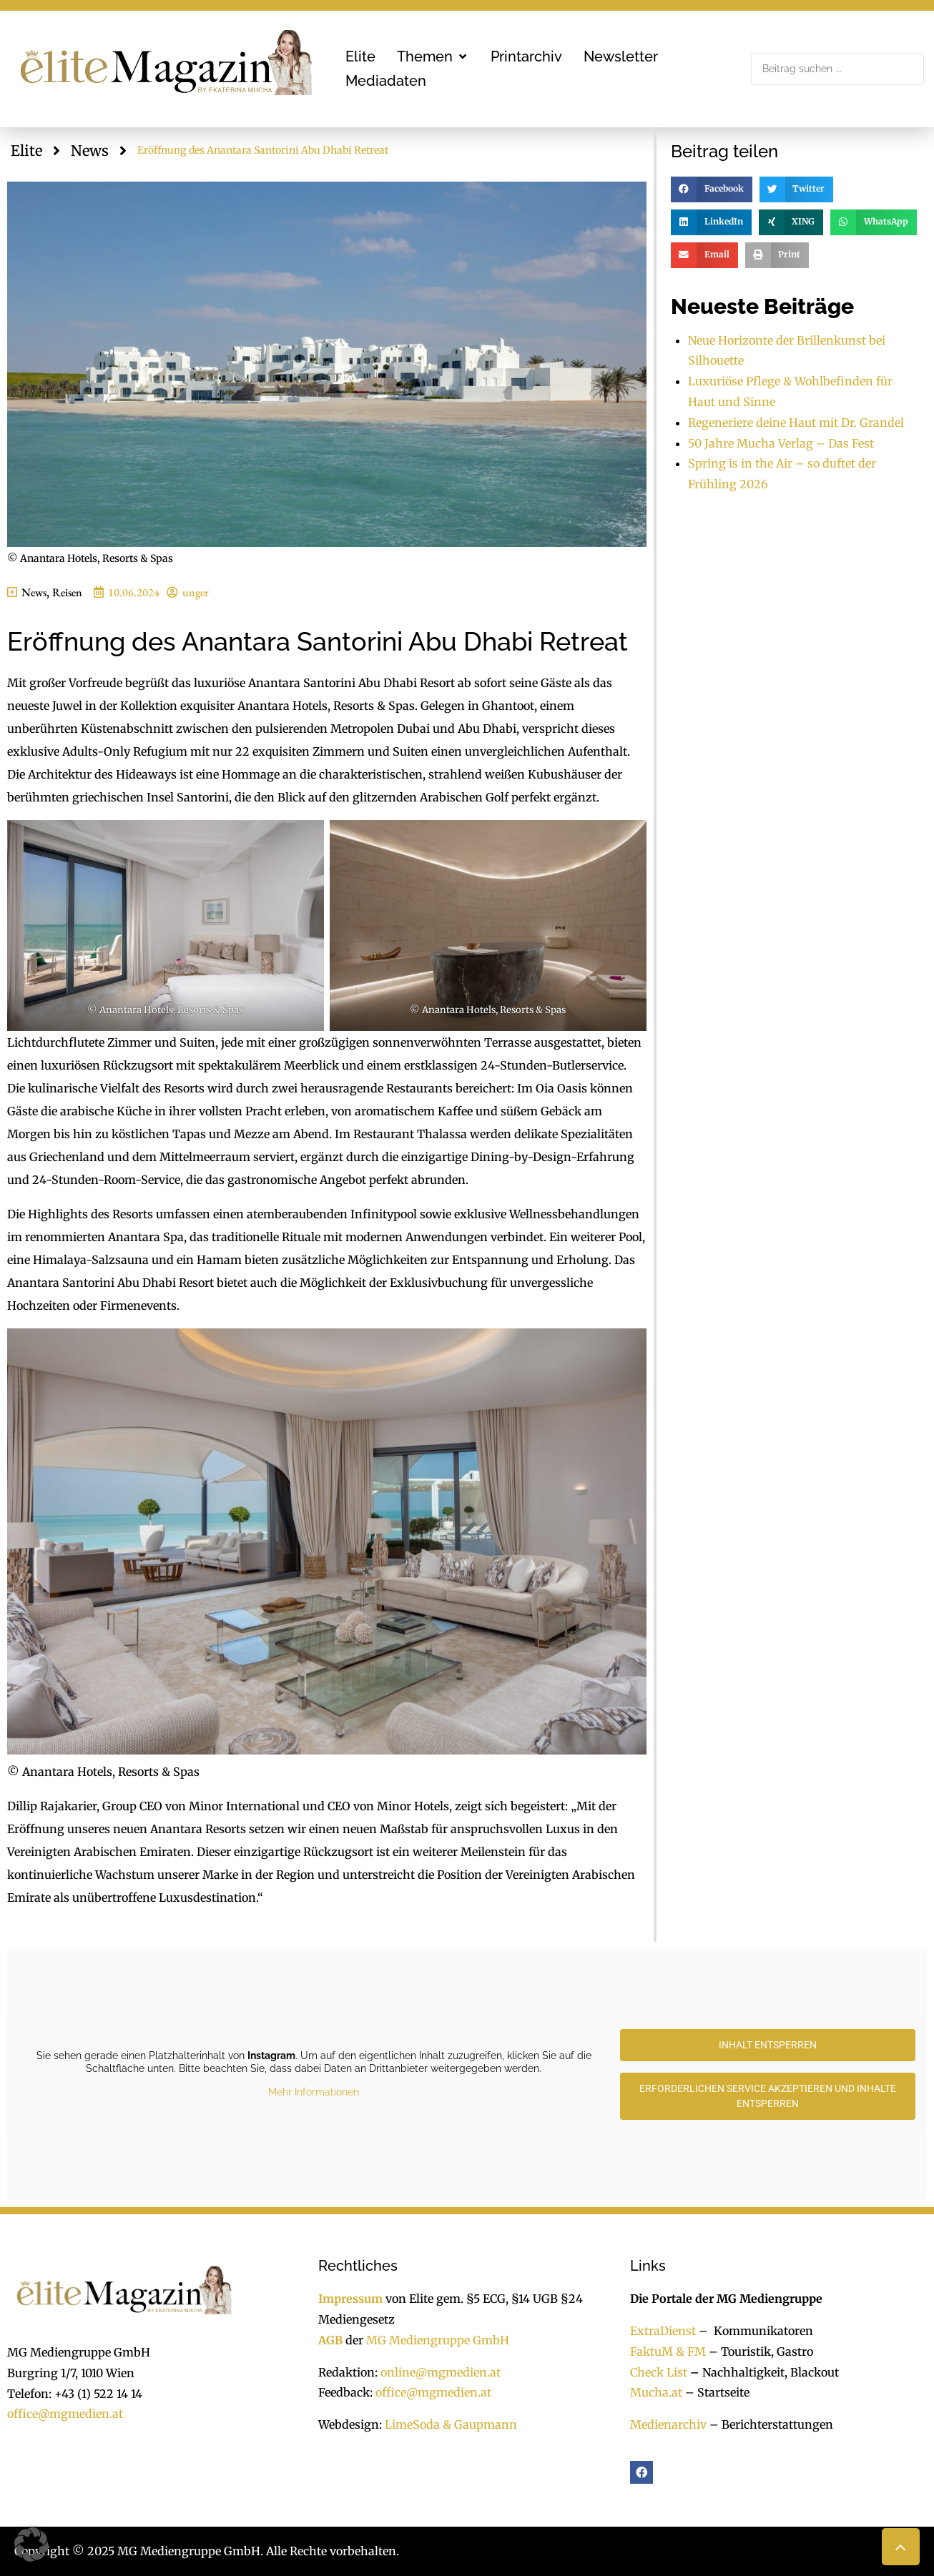 The height and width of the screenshot is (2576, 934). What do you see at coordinates (658, 2372) in the screenshot?
I see `Check List` at bounding box center [658, 2372].